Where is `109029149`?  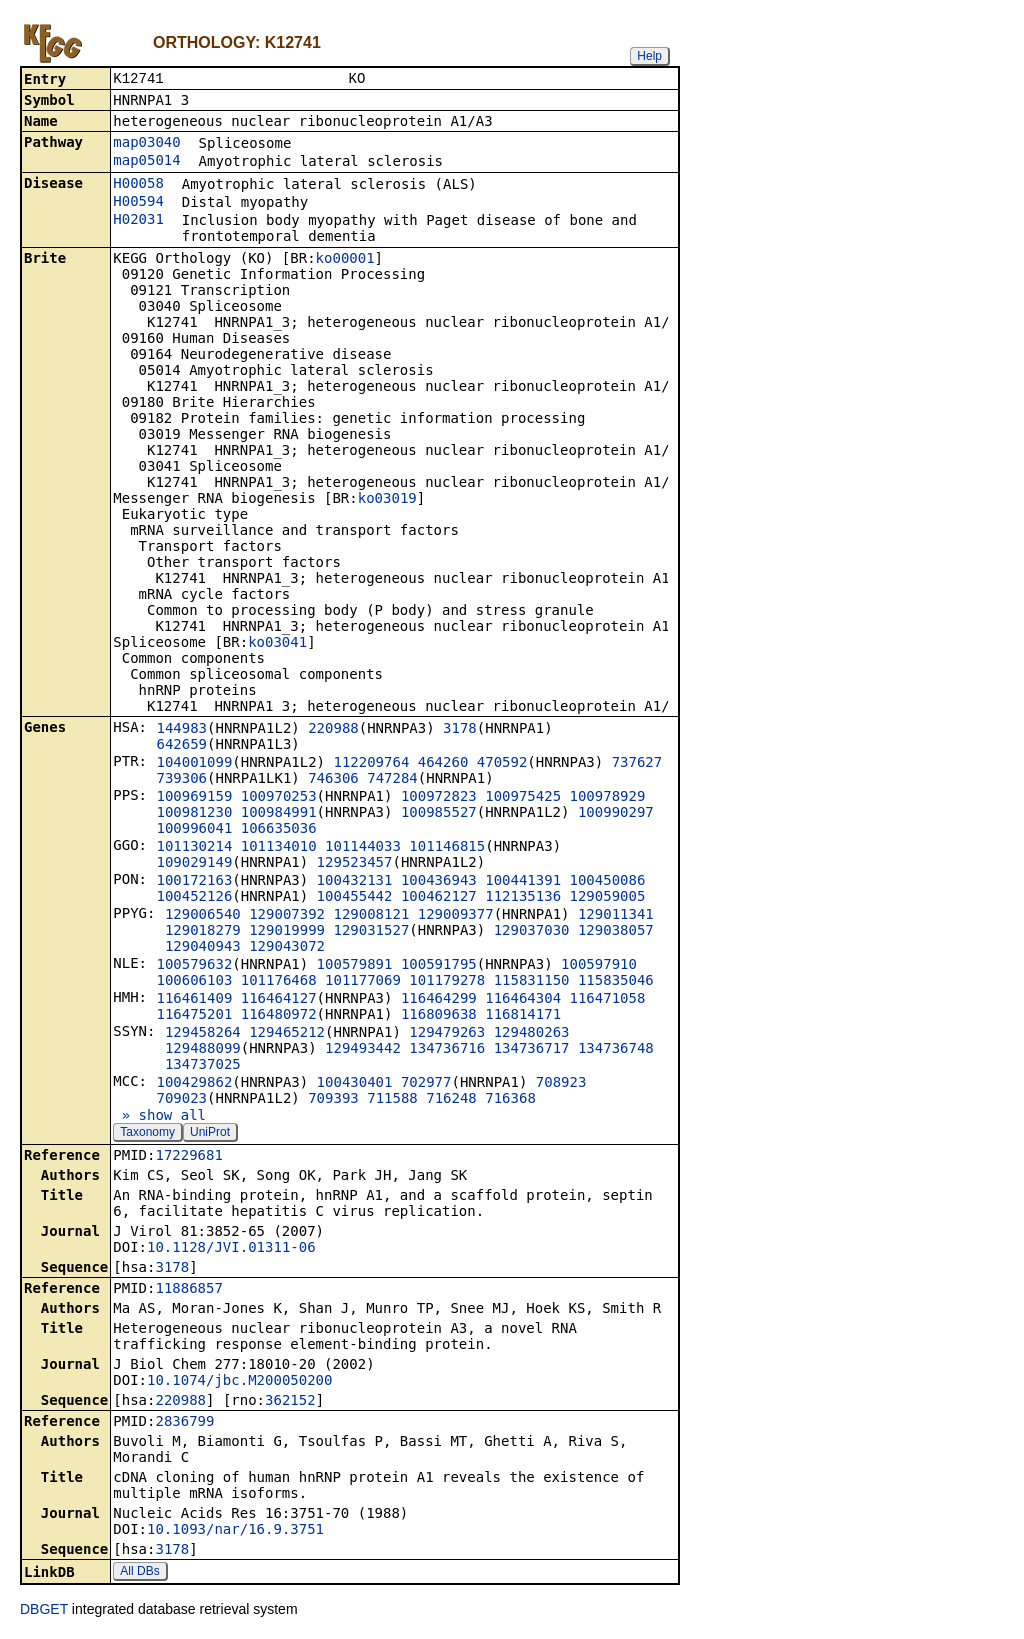
109029149 is located at coordinates (194, 864).